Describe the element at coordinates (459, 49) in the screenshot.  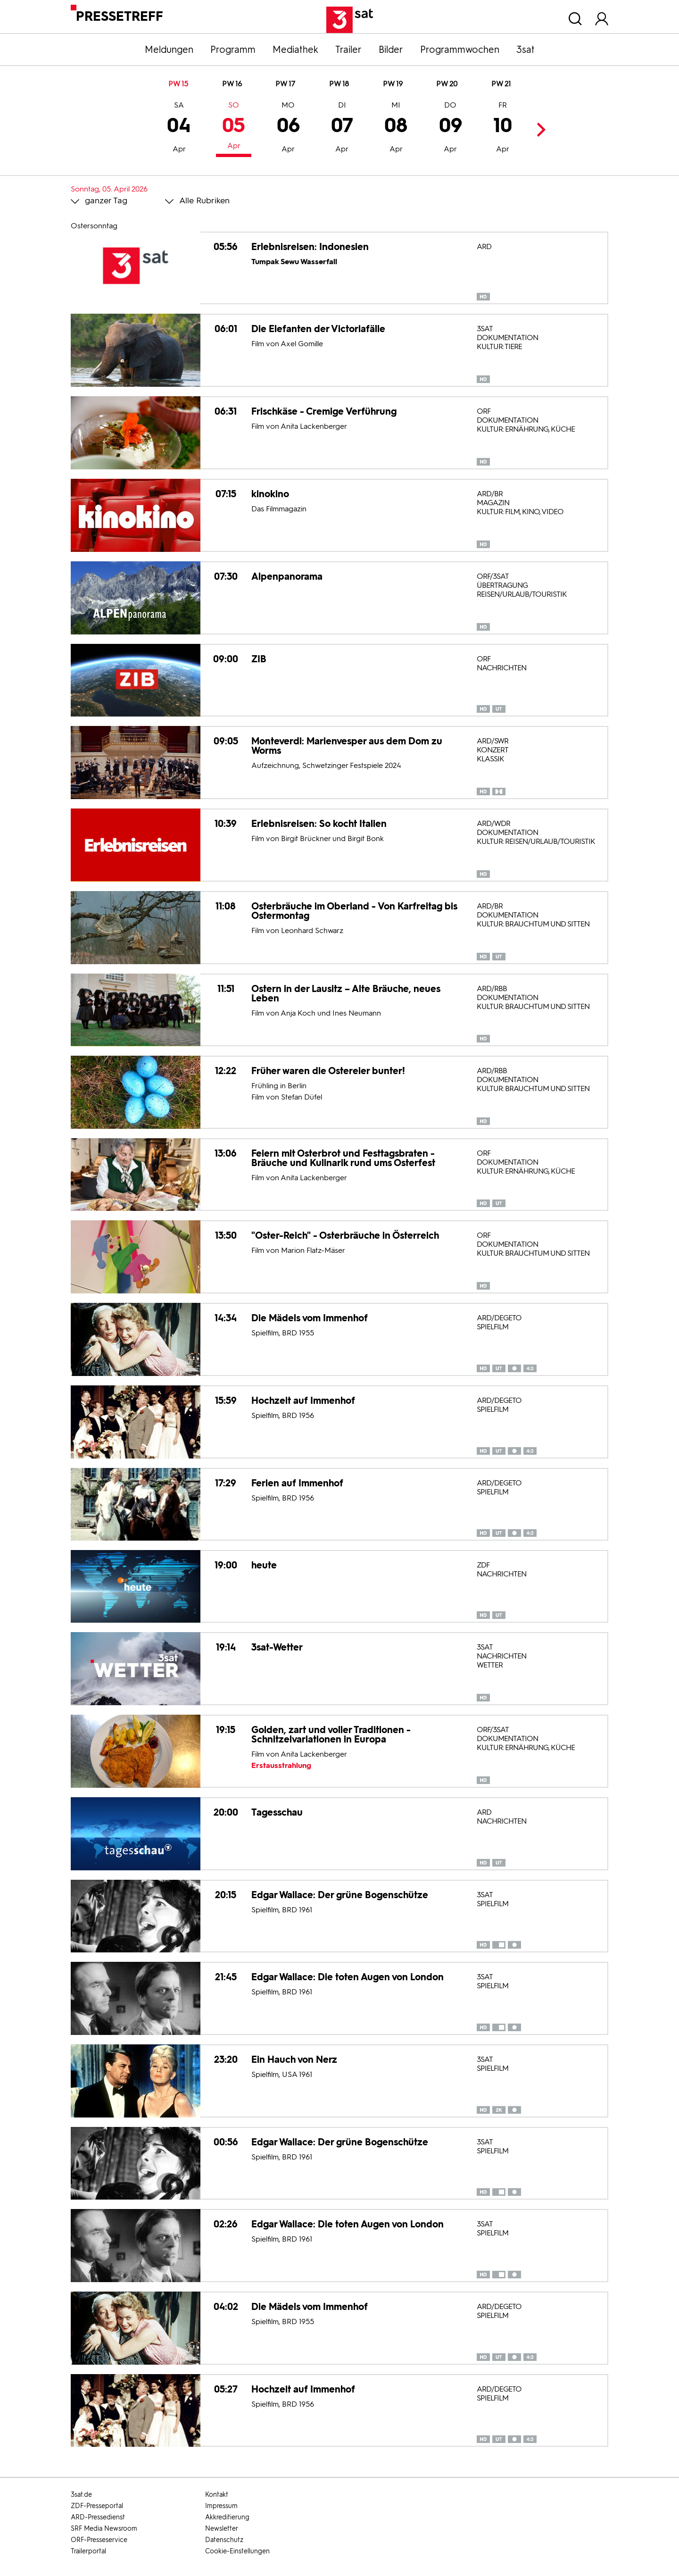
I see `Programmwochen` at that location.